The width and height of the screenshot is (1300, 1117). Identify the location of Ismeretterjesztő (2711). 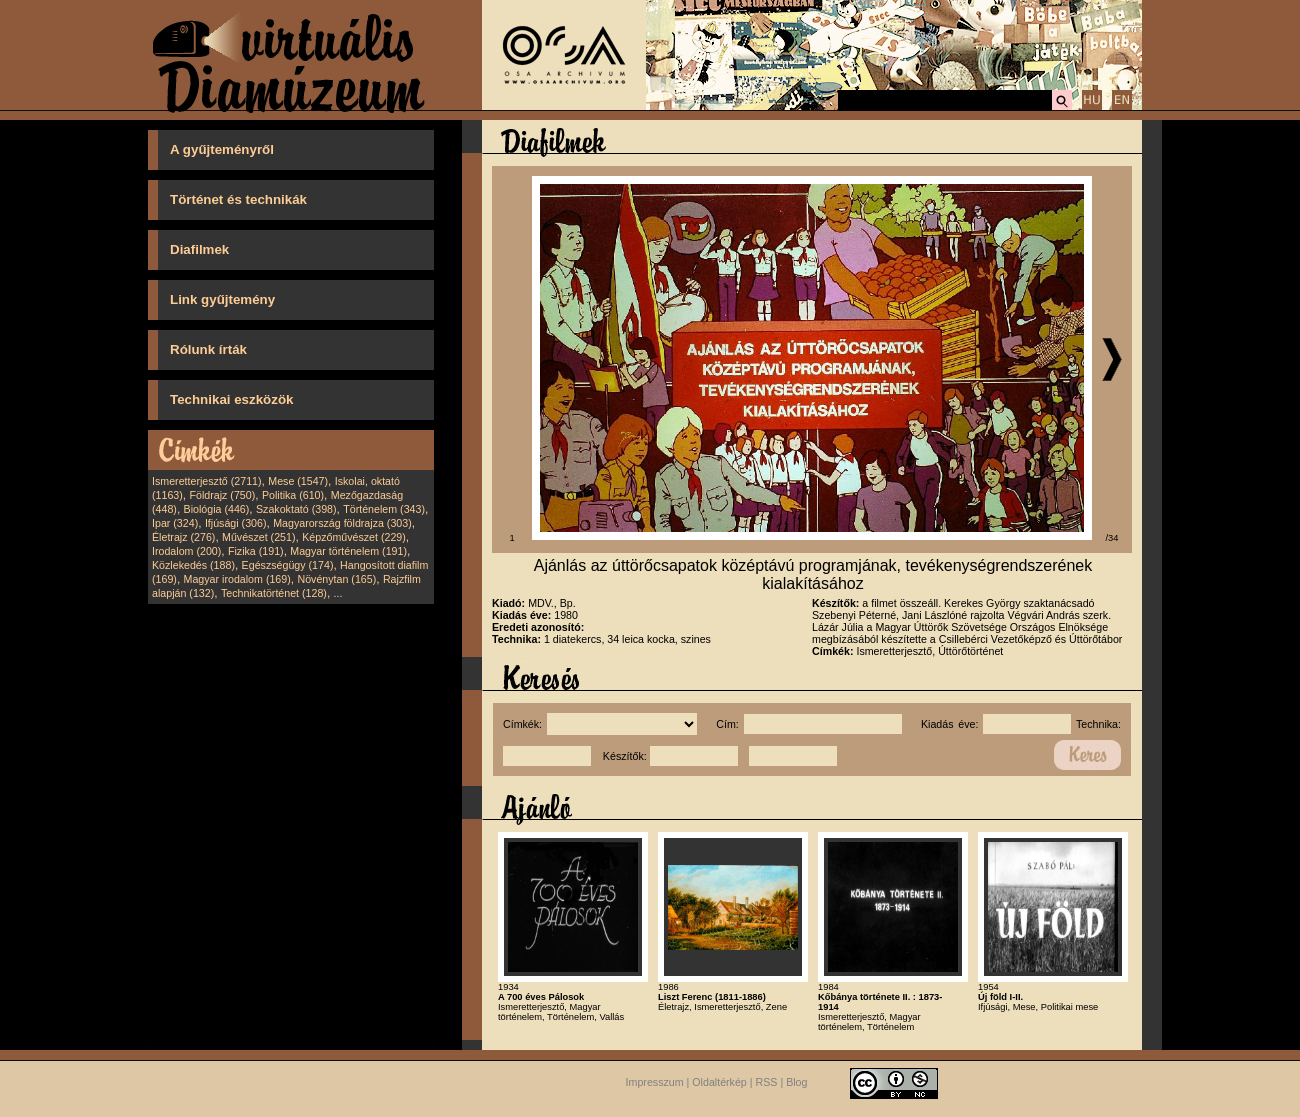
(207, 481).